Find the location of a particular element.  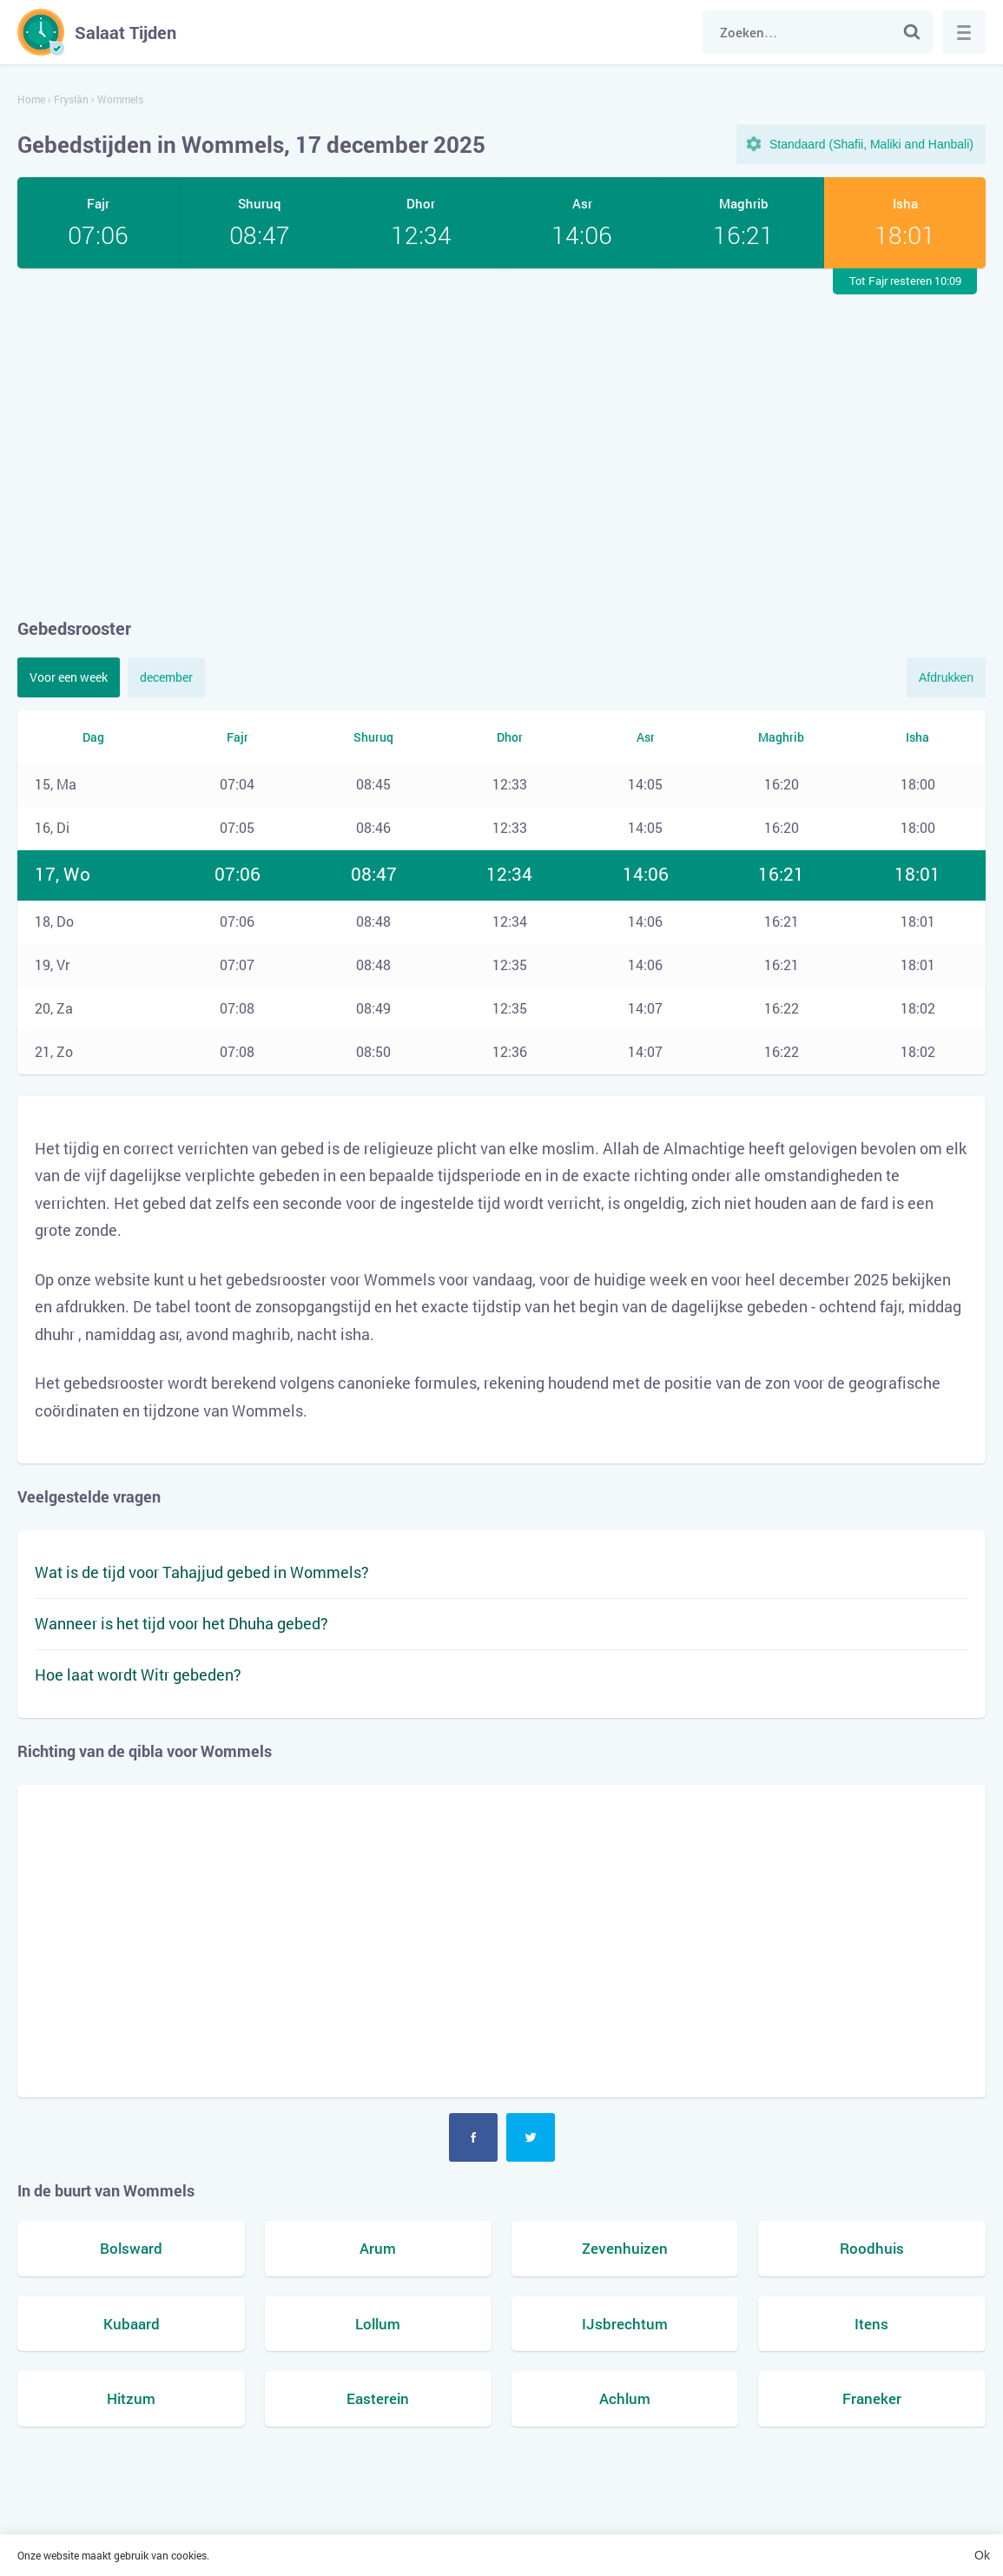

Standaard (Shafii, Maliki and Hanbali) is located at coordinates (871, 144).